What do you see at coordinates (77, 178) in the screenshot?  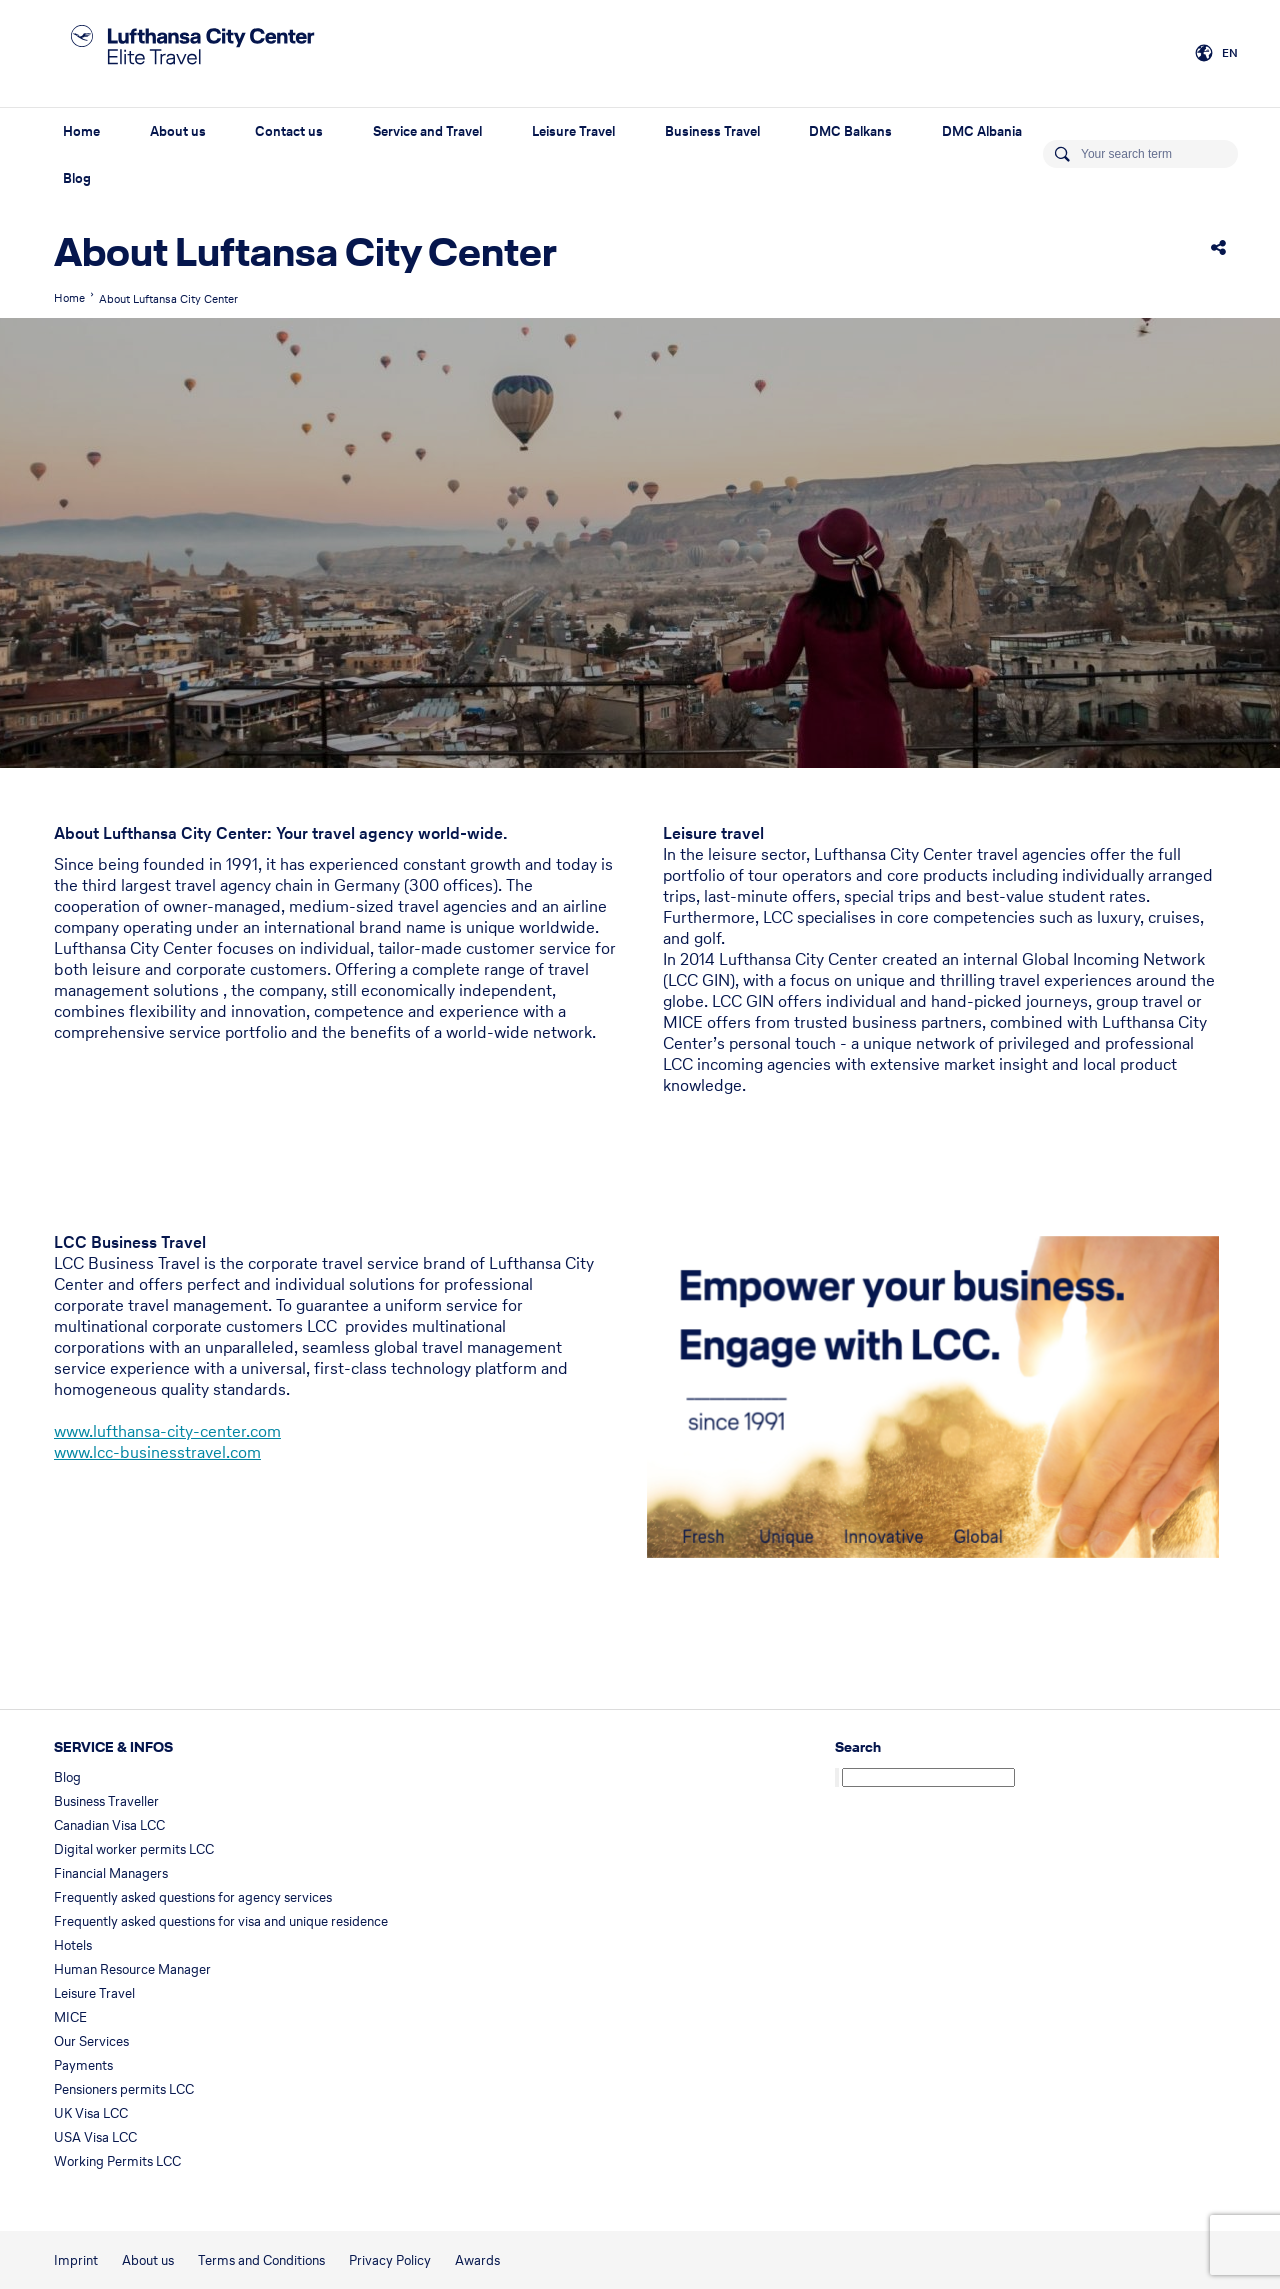 I see `Blog` at bounding box center [77, 178].